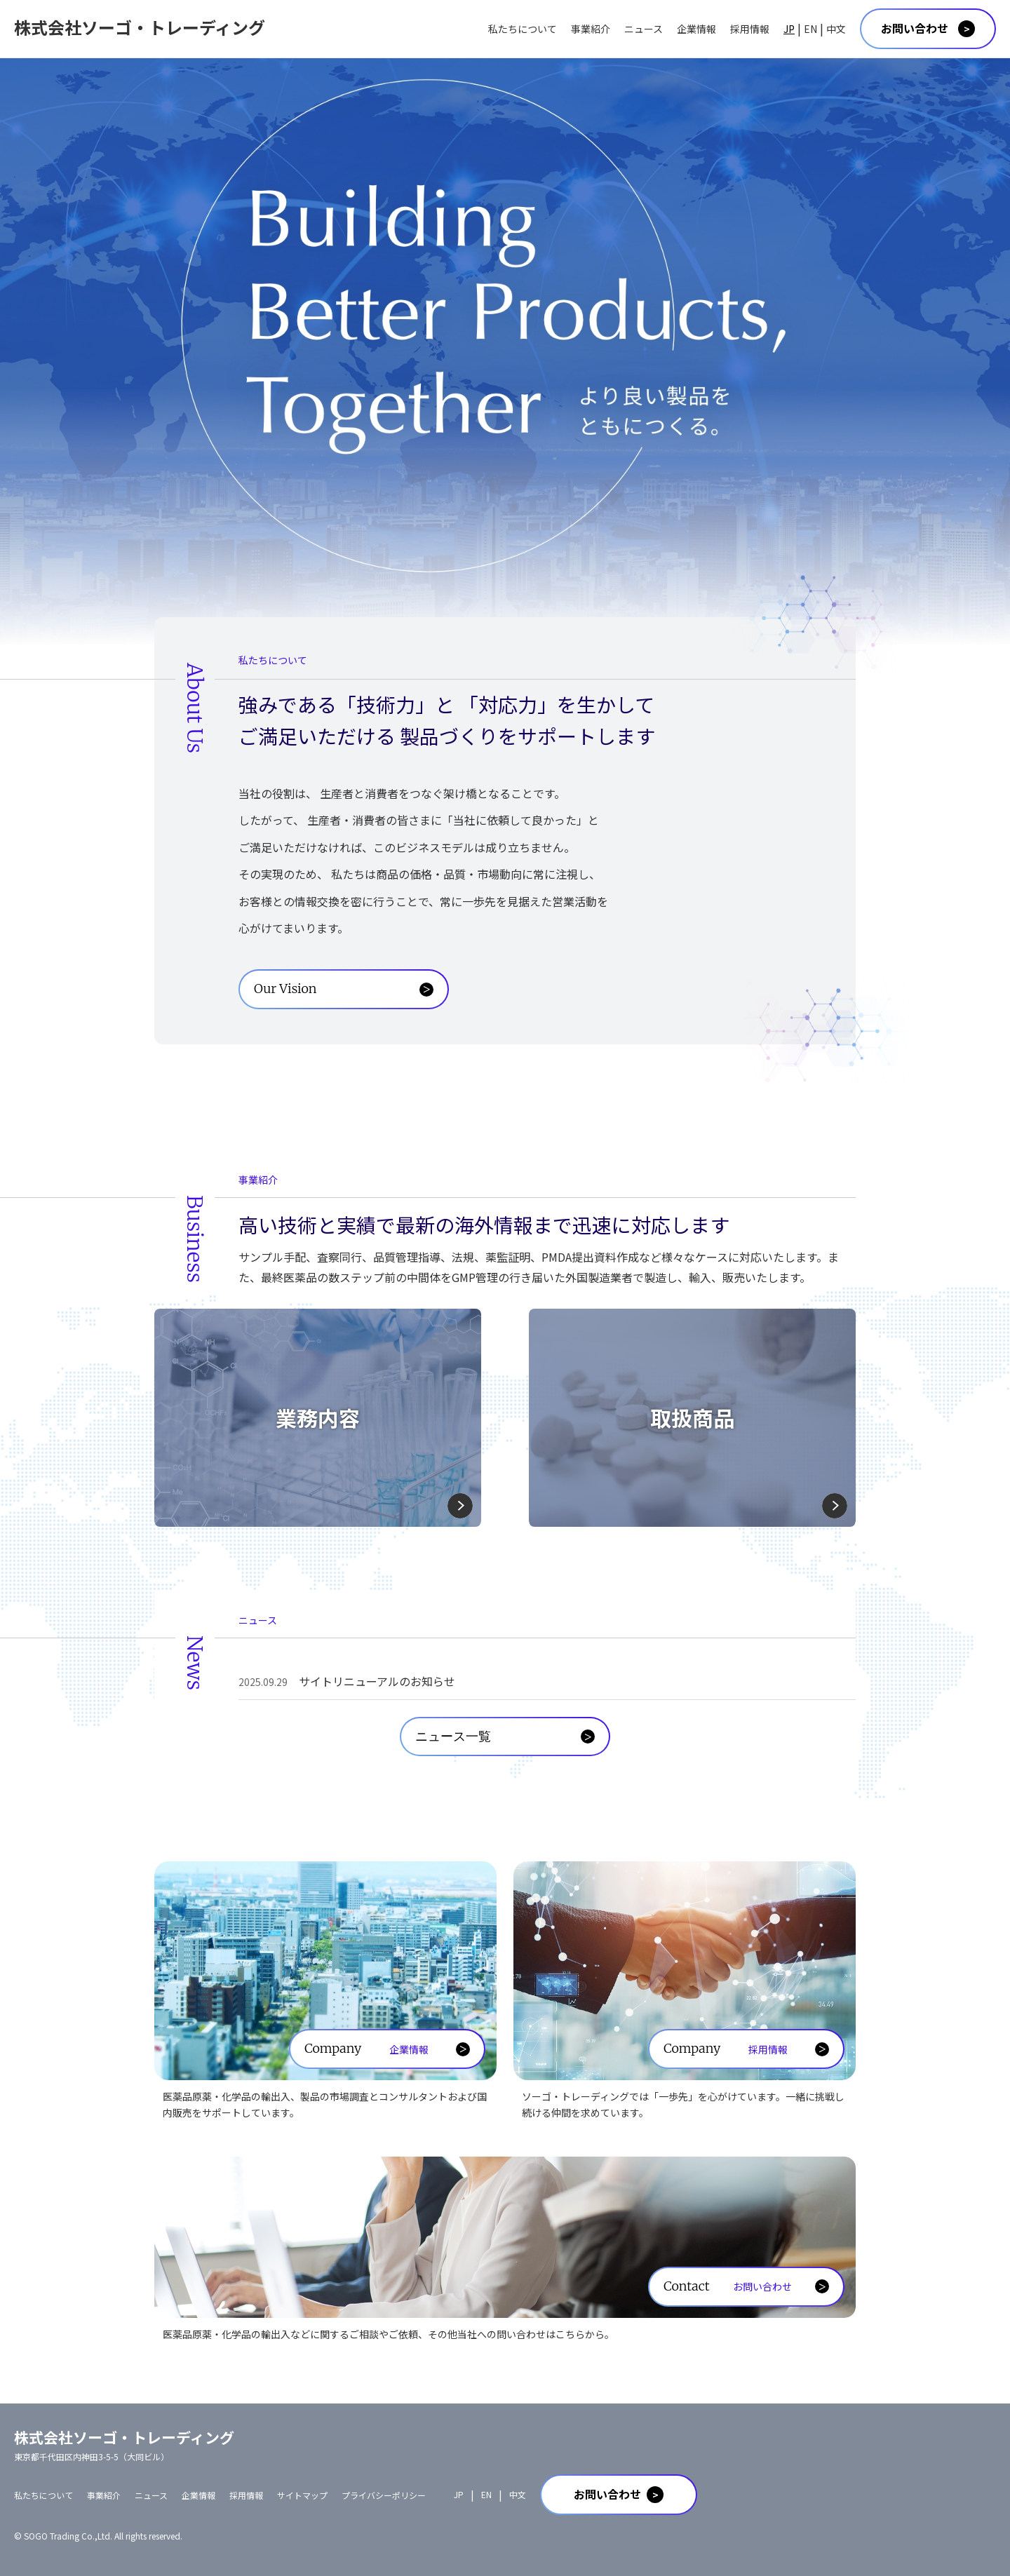 The image size is (1010, 2576). What do you see at coordinates (810, 29) in the screenshot?
I see `EN` at bounding box center [810, 29].